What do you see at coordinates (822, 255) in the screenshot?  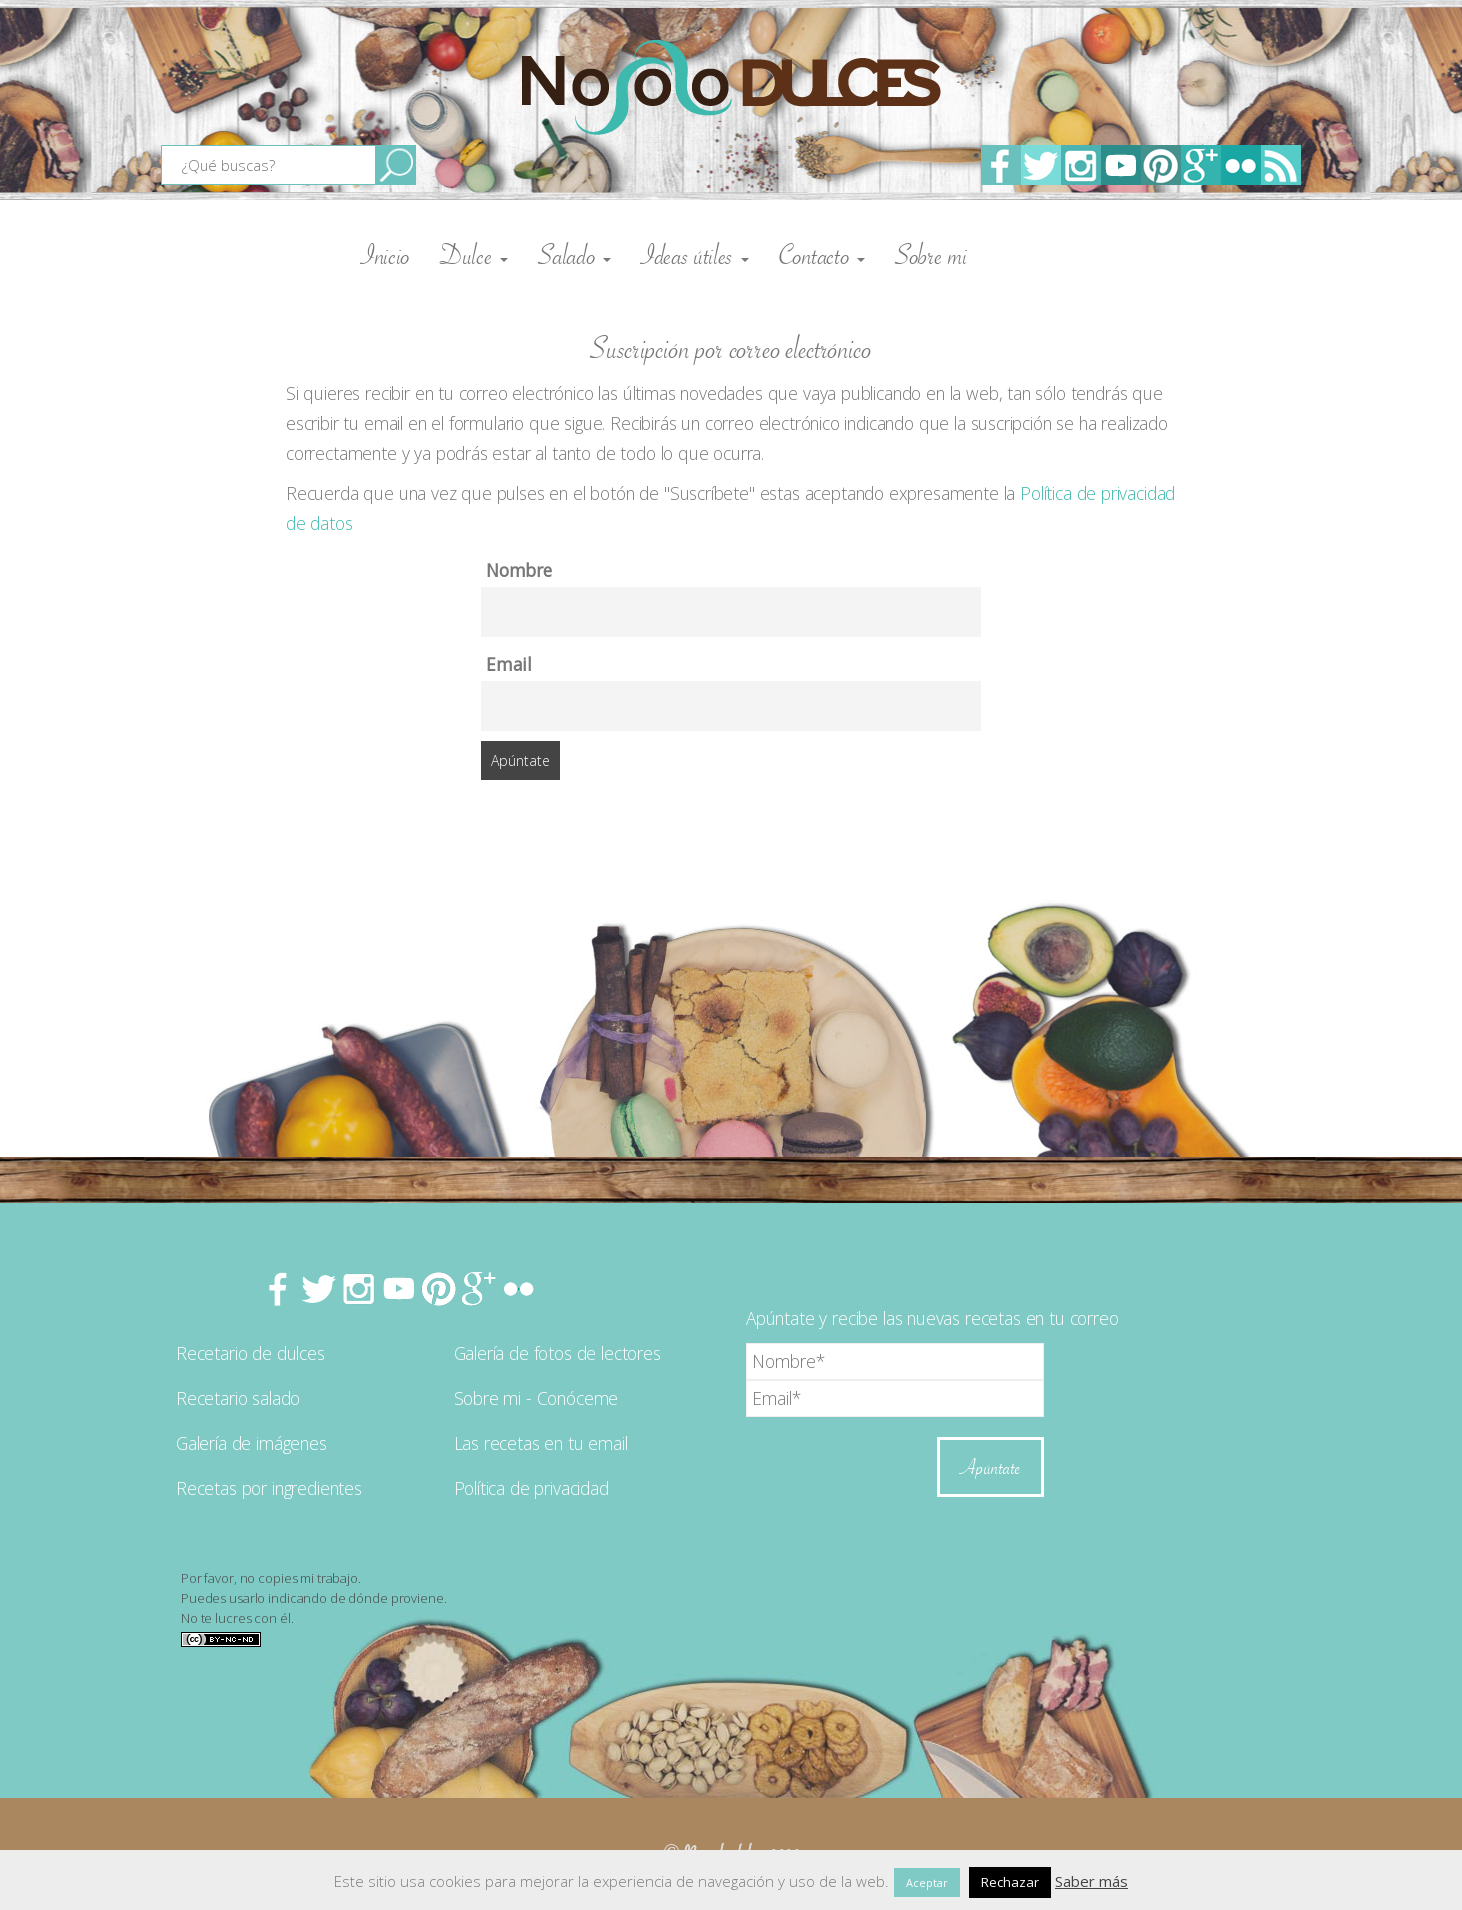 I see `Contacto` at bounding box center [822, 255].